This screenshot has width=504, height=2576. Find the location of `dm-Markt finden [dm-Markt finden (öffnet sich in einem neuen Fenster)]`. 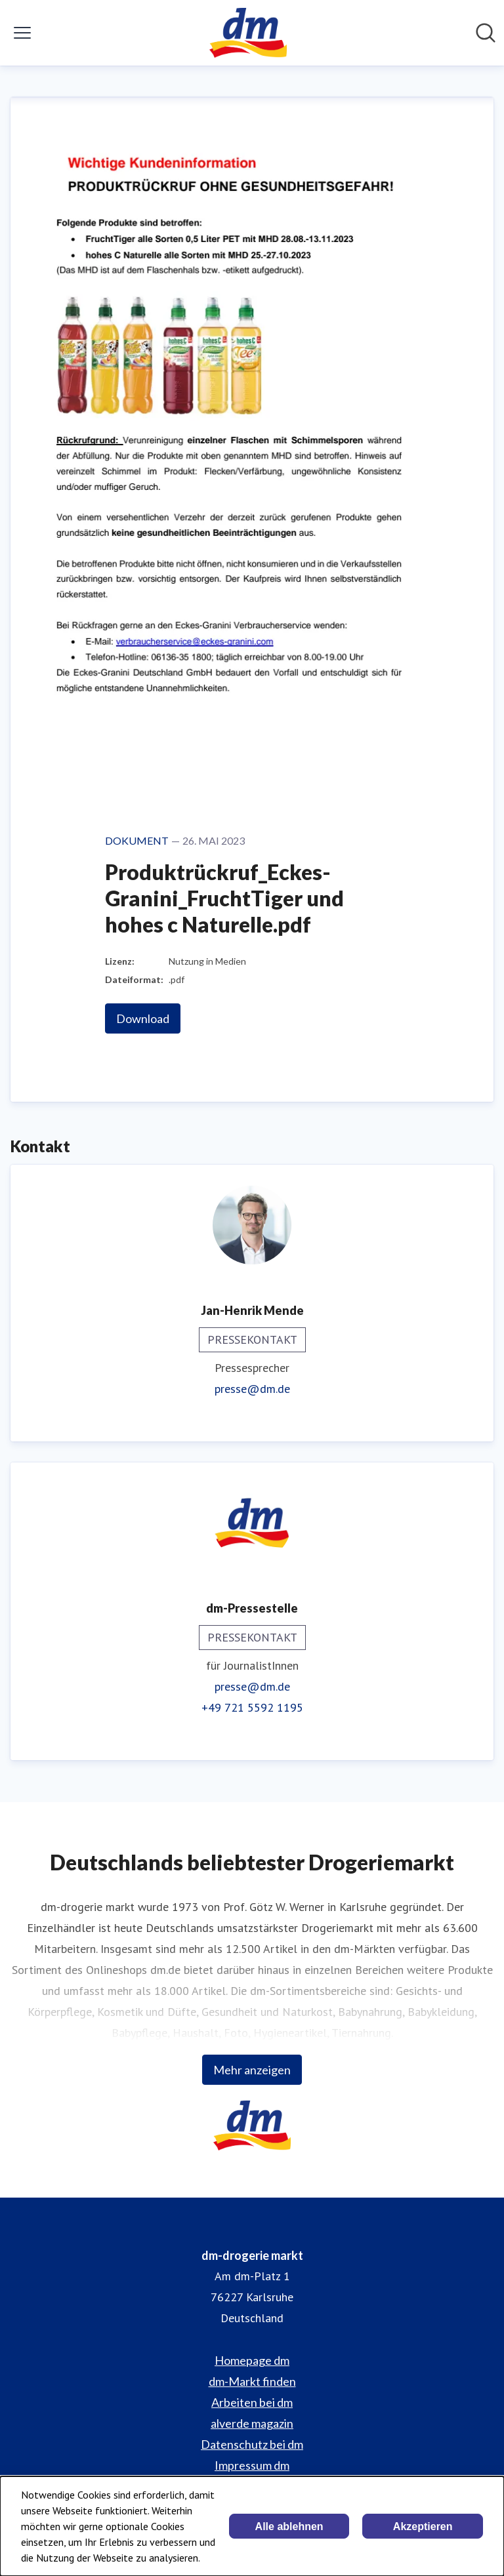

dm-Markt finden [dm-Markt finden (öffnet sich in einem neuen Fenster)] is located at coordinates (252, 2381).